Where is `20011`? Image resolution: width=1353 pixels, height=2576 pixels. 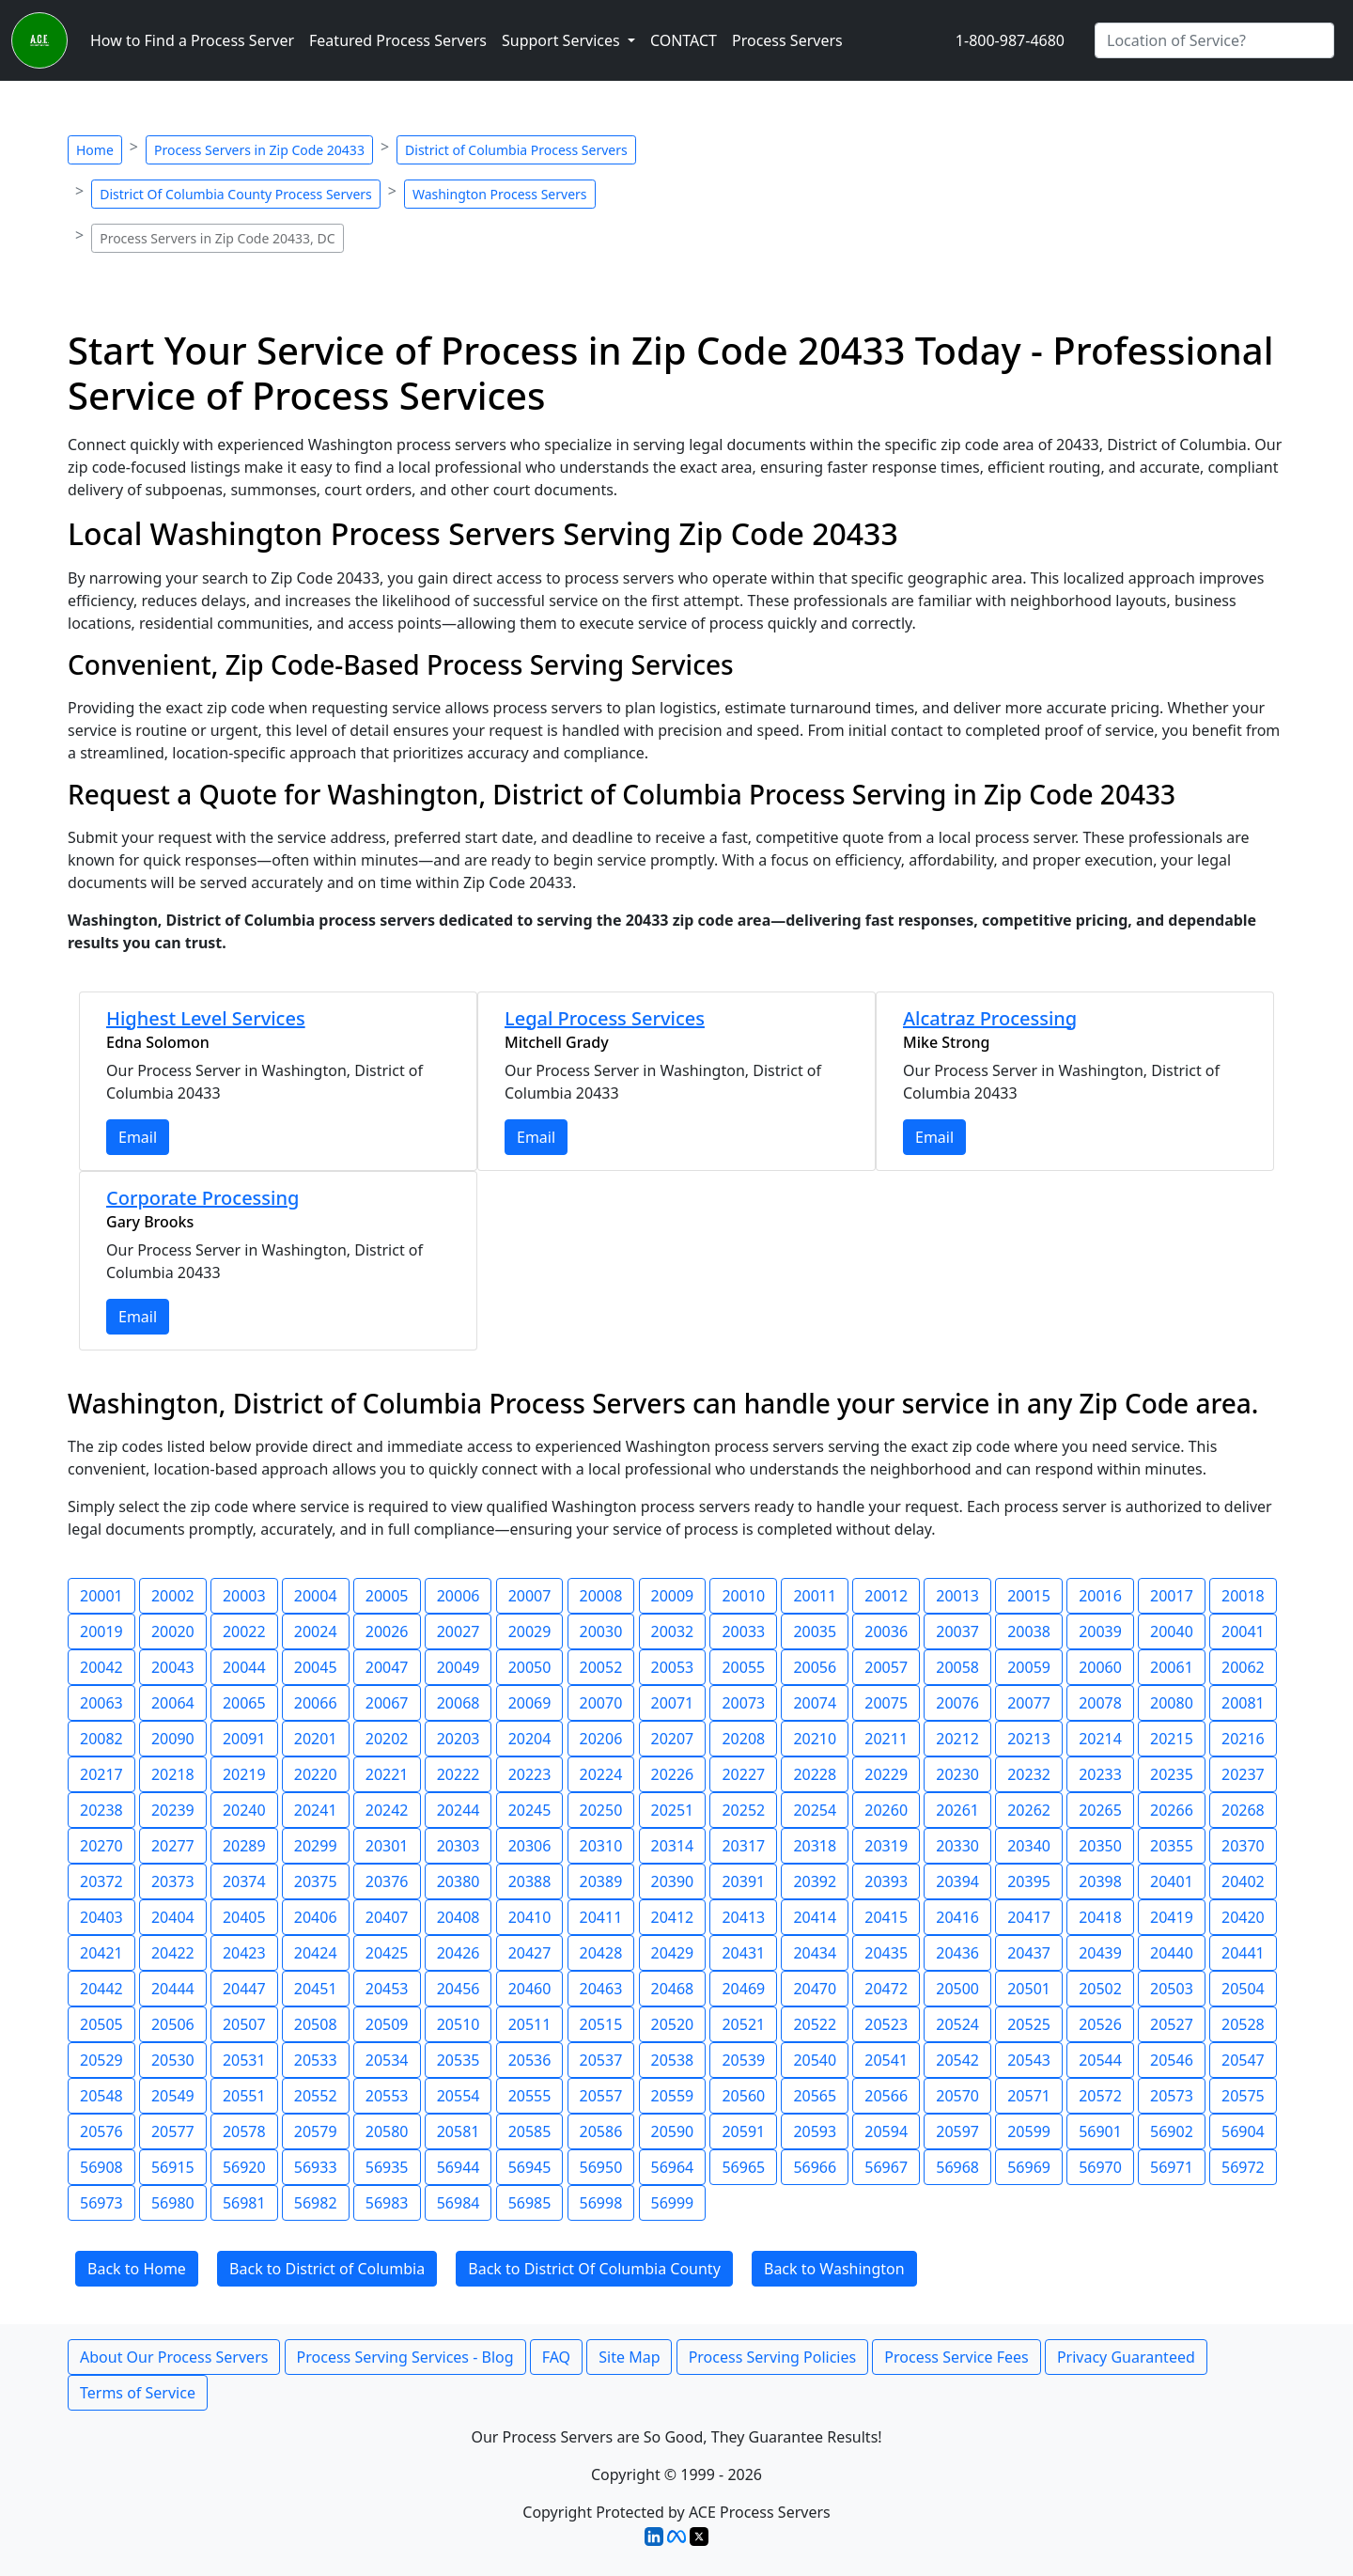 20011 is located at coordinates (814, 1595).